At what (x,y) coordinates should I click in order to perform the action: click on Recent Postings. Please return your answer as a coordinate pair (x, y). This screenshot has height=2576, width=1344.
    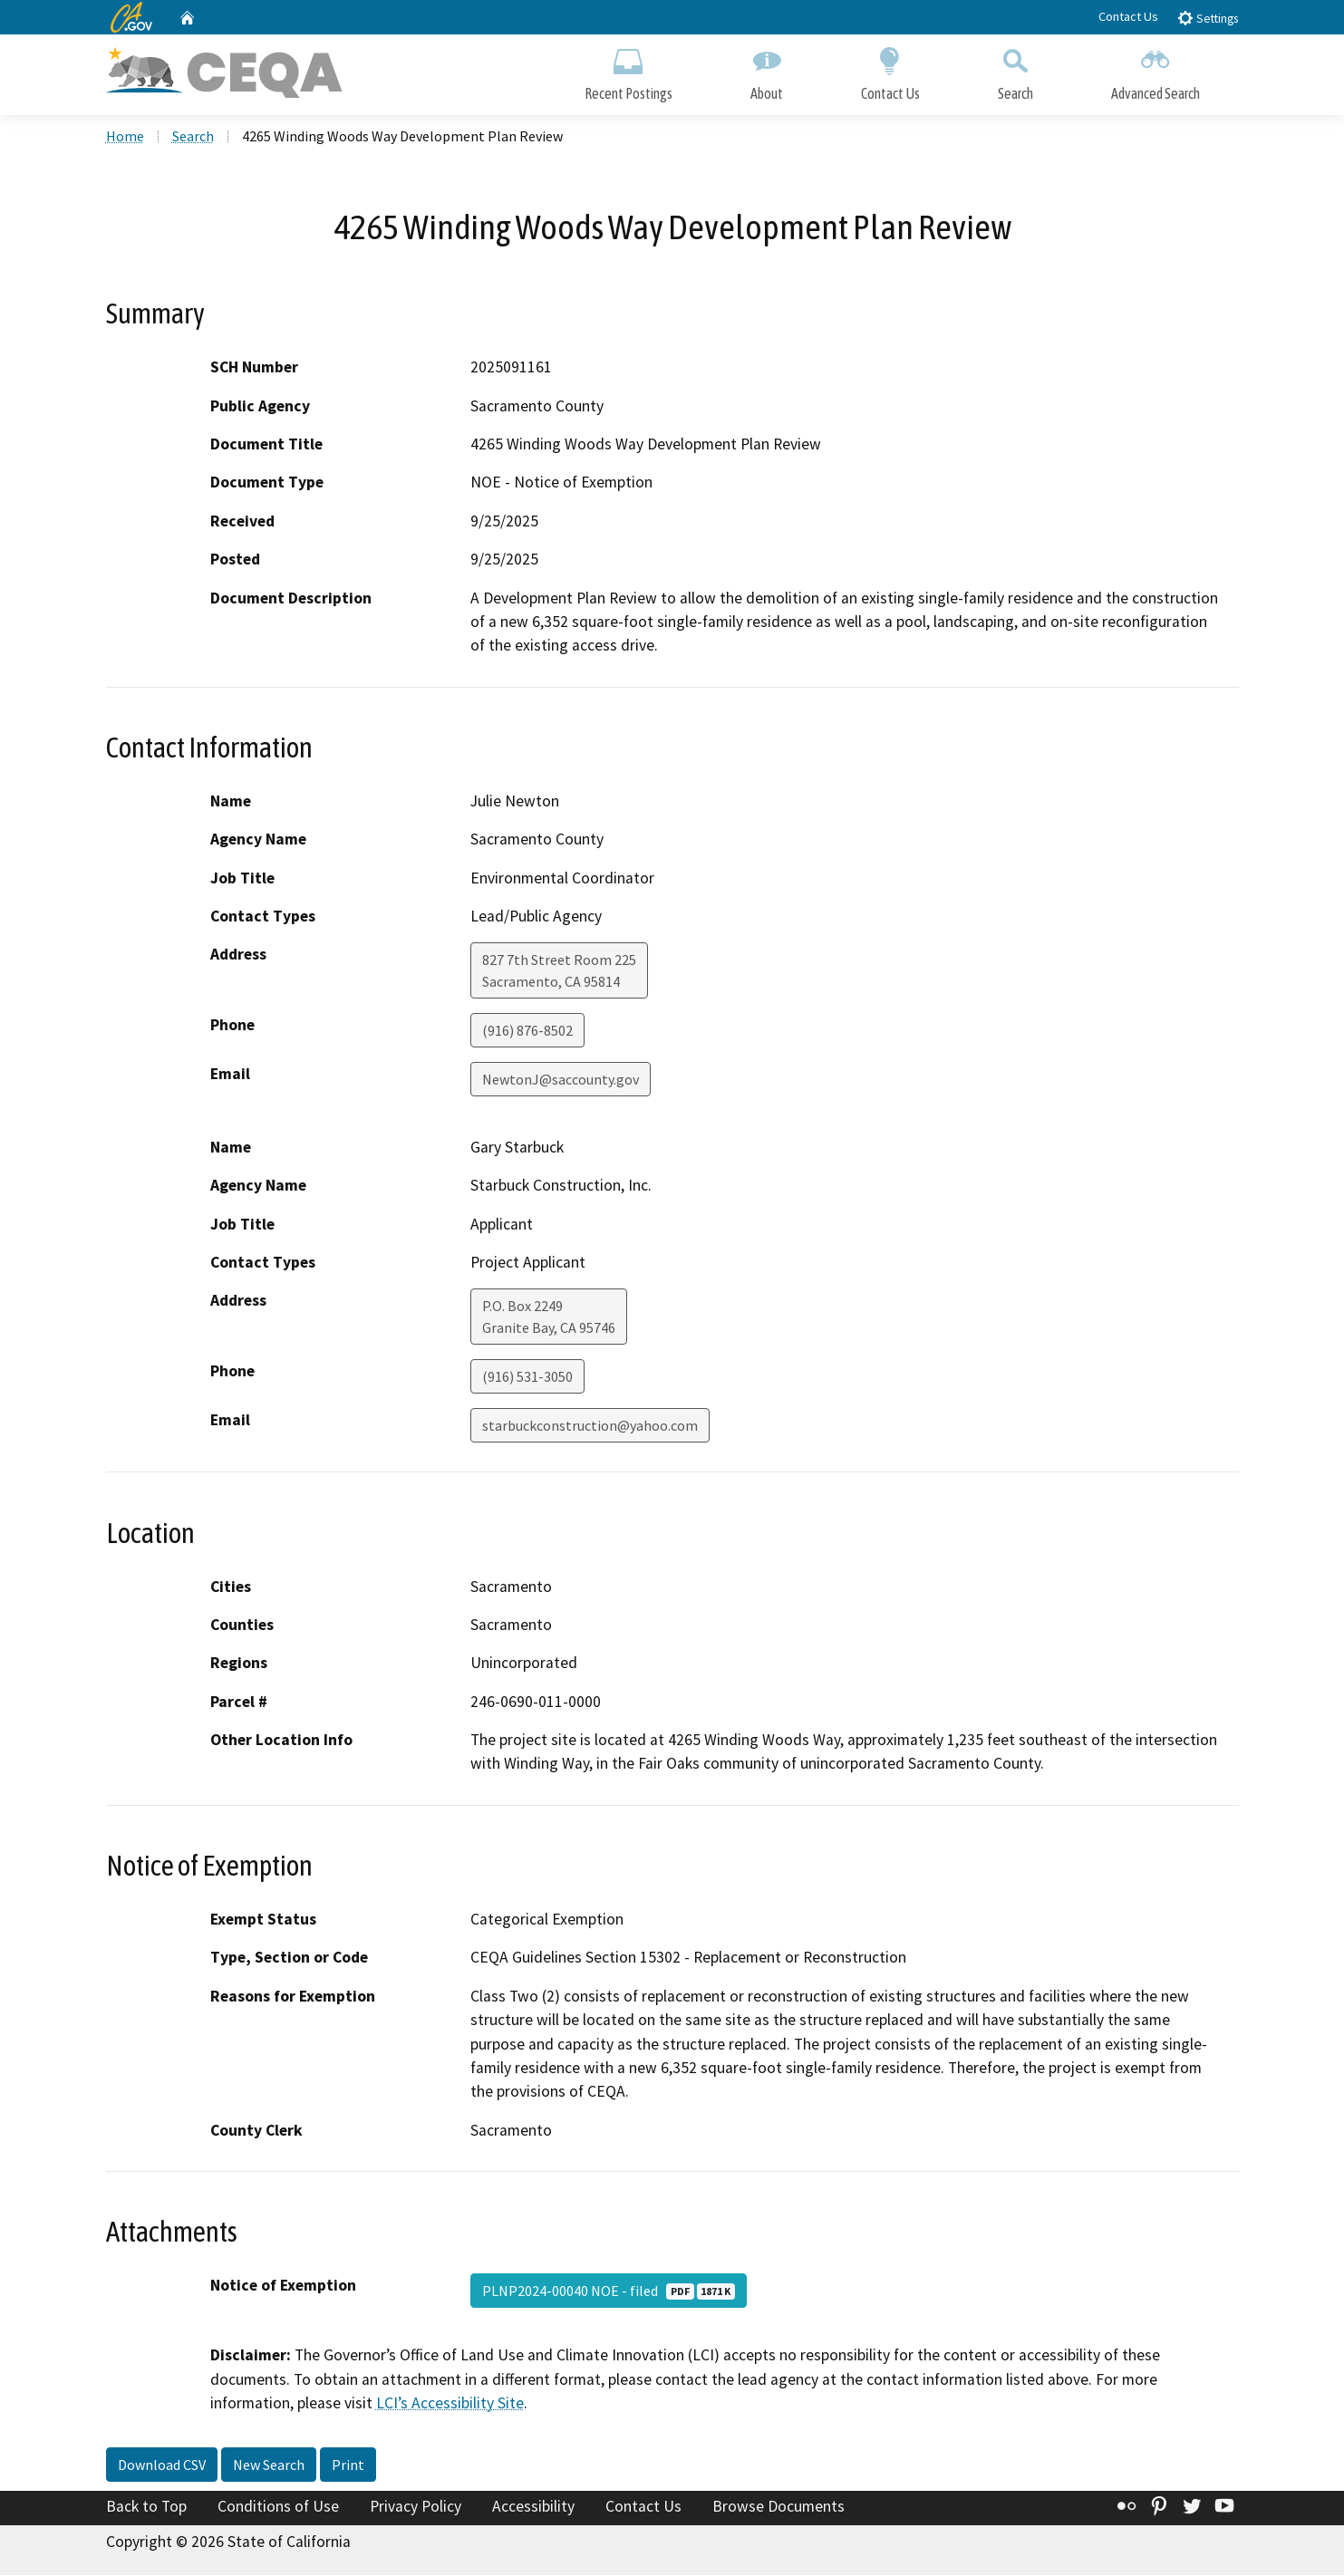
    Looking at the image, I should click on (628, 70).